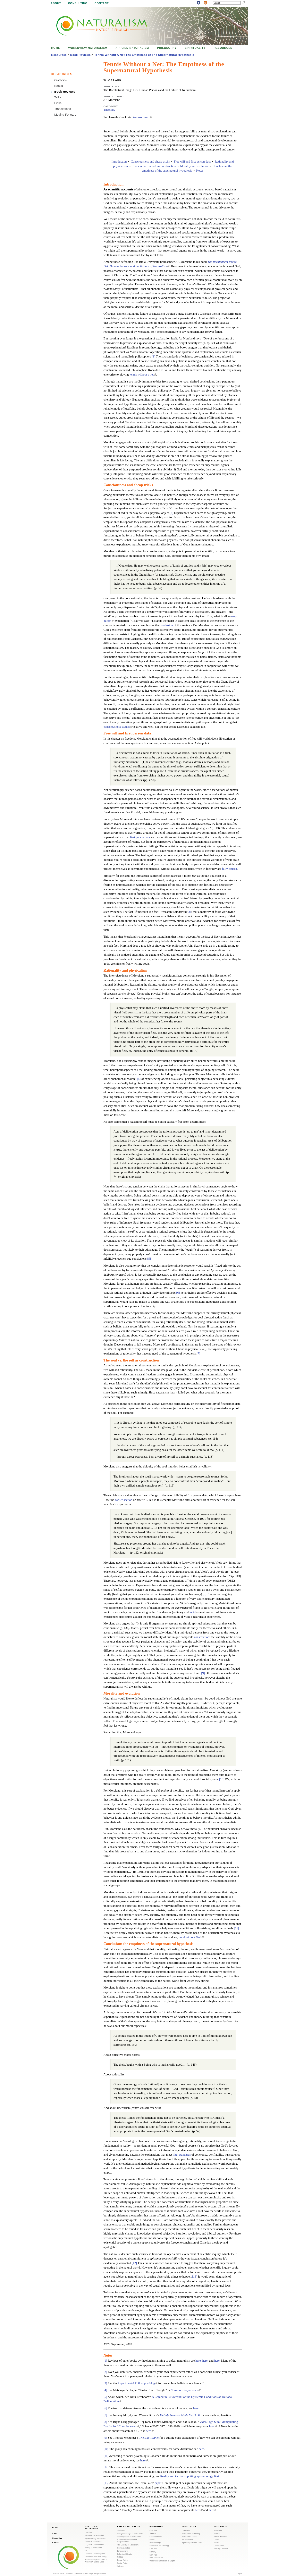 The height and width of the screenshot is (2576, 295). Describe the element at coordinates (155, 2543) in the screenshot. I see `Epistemology` at that location.